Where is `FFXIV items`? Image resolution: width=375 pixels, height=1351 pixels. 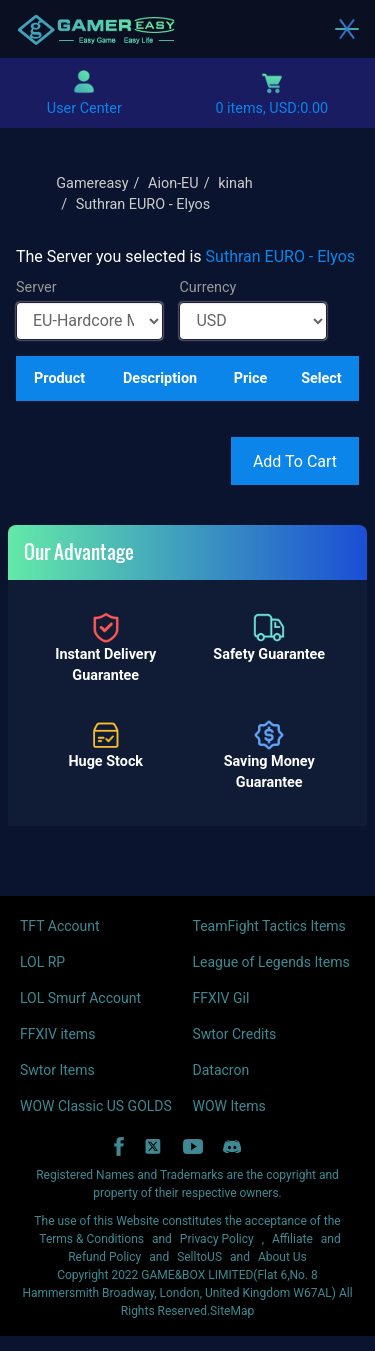
FFXIV items is located at coordinates (57, 1034).